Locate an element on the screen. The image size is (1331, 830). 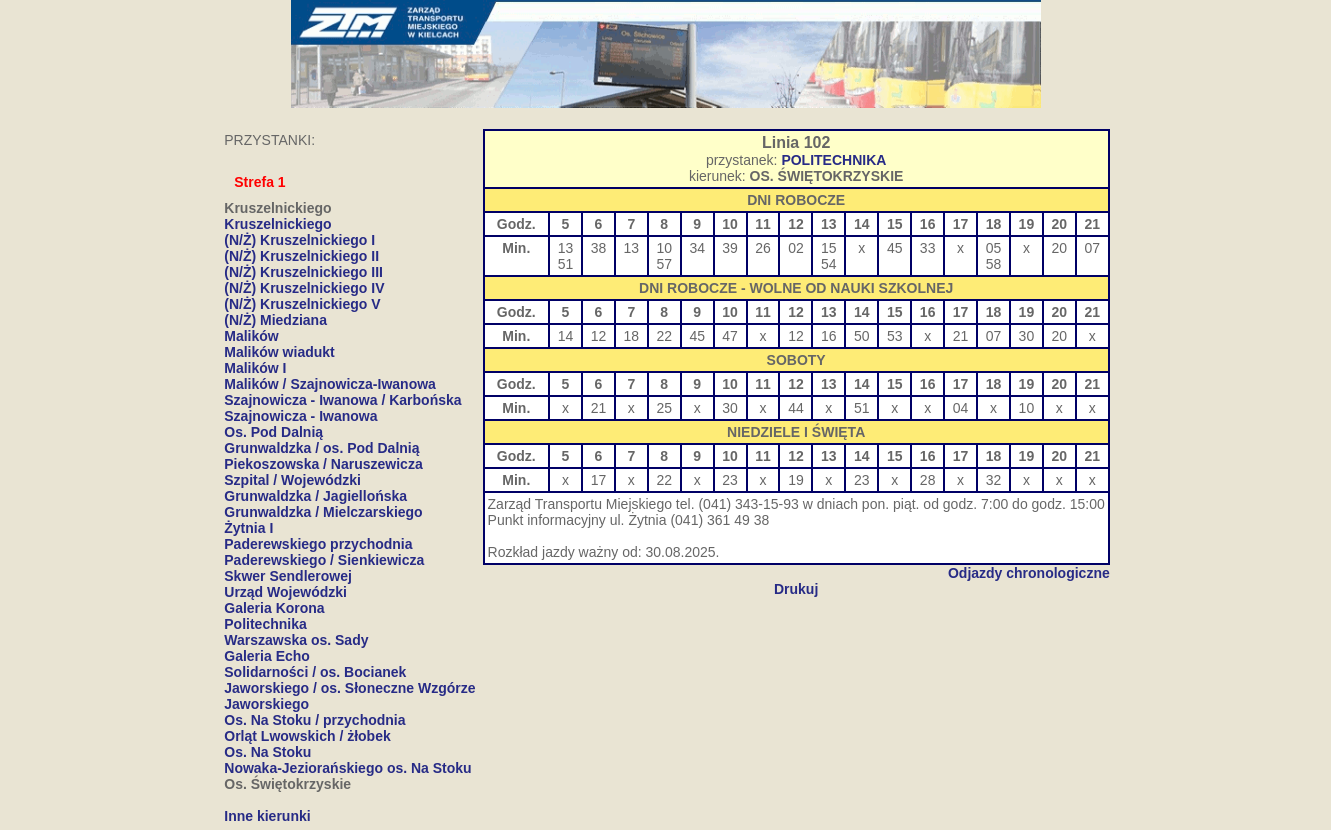
Grunwaldzka / os. Pod Dalnią is located at coordinates (321, 448).